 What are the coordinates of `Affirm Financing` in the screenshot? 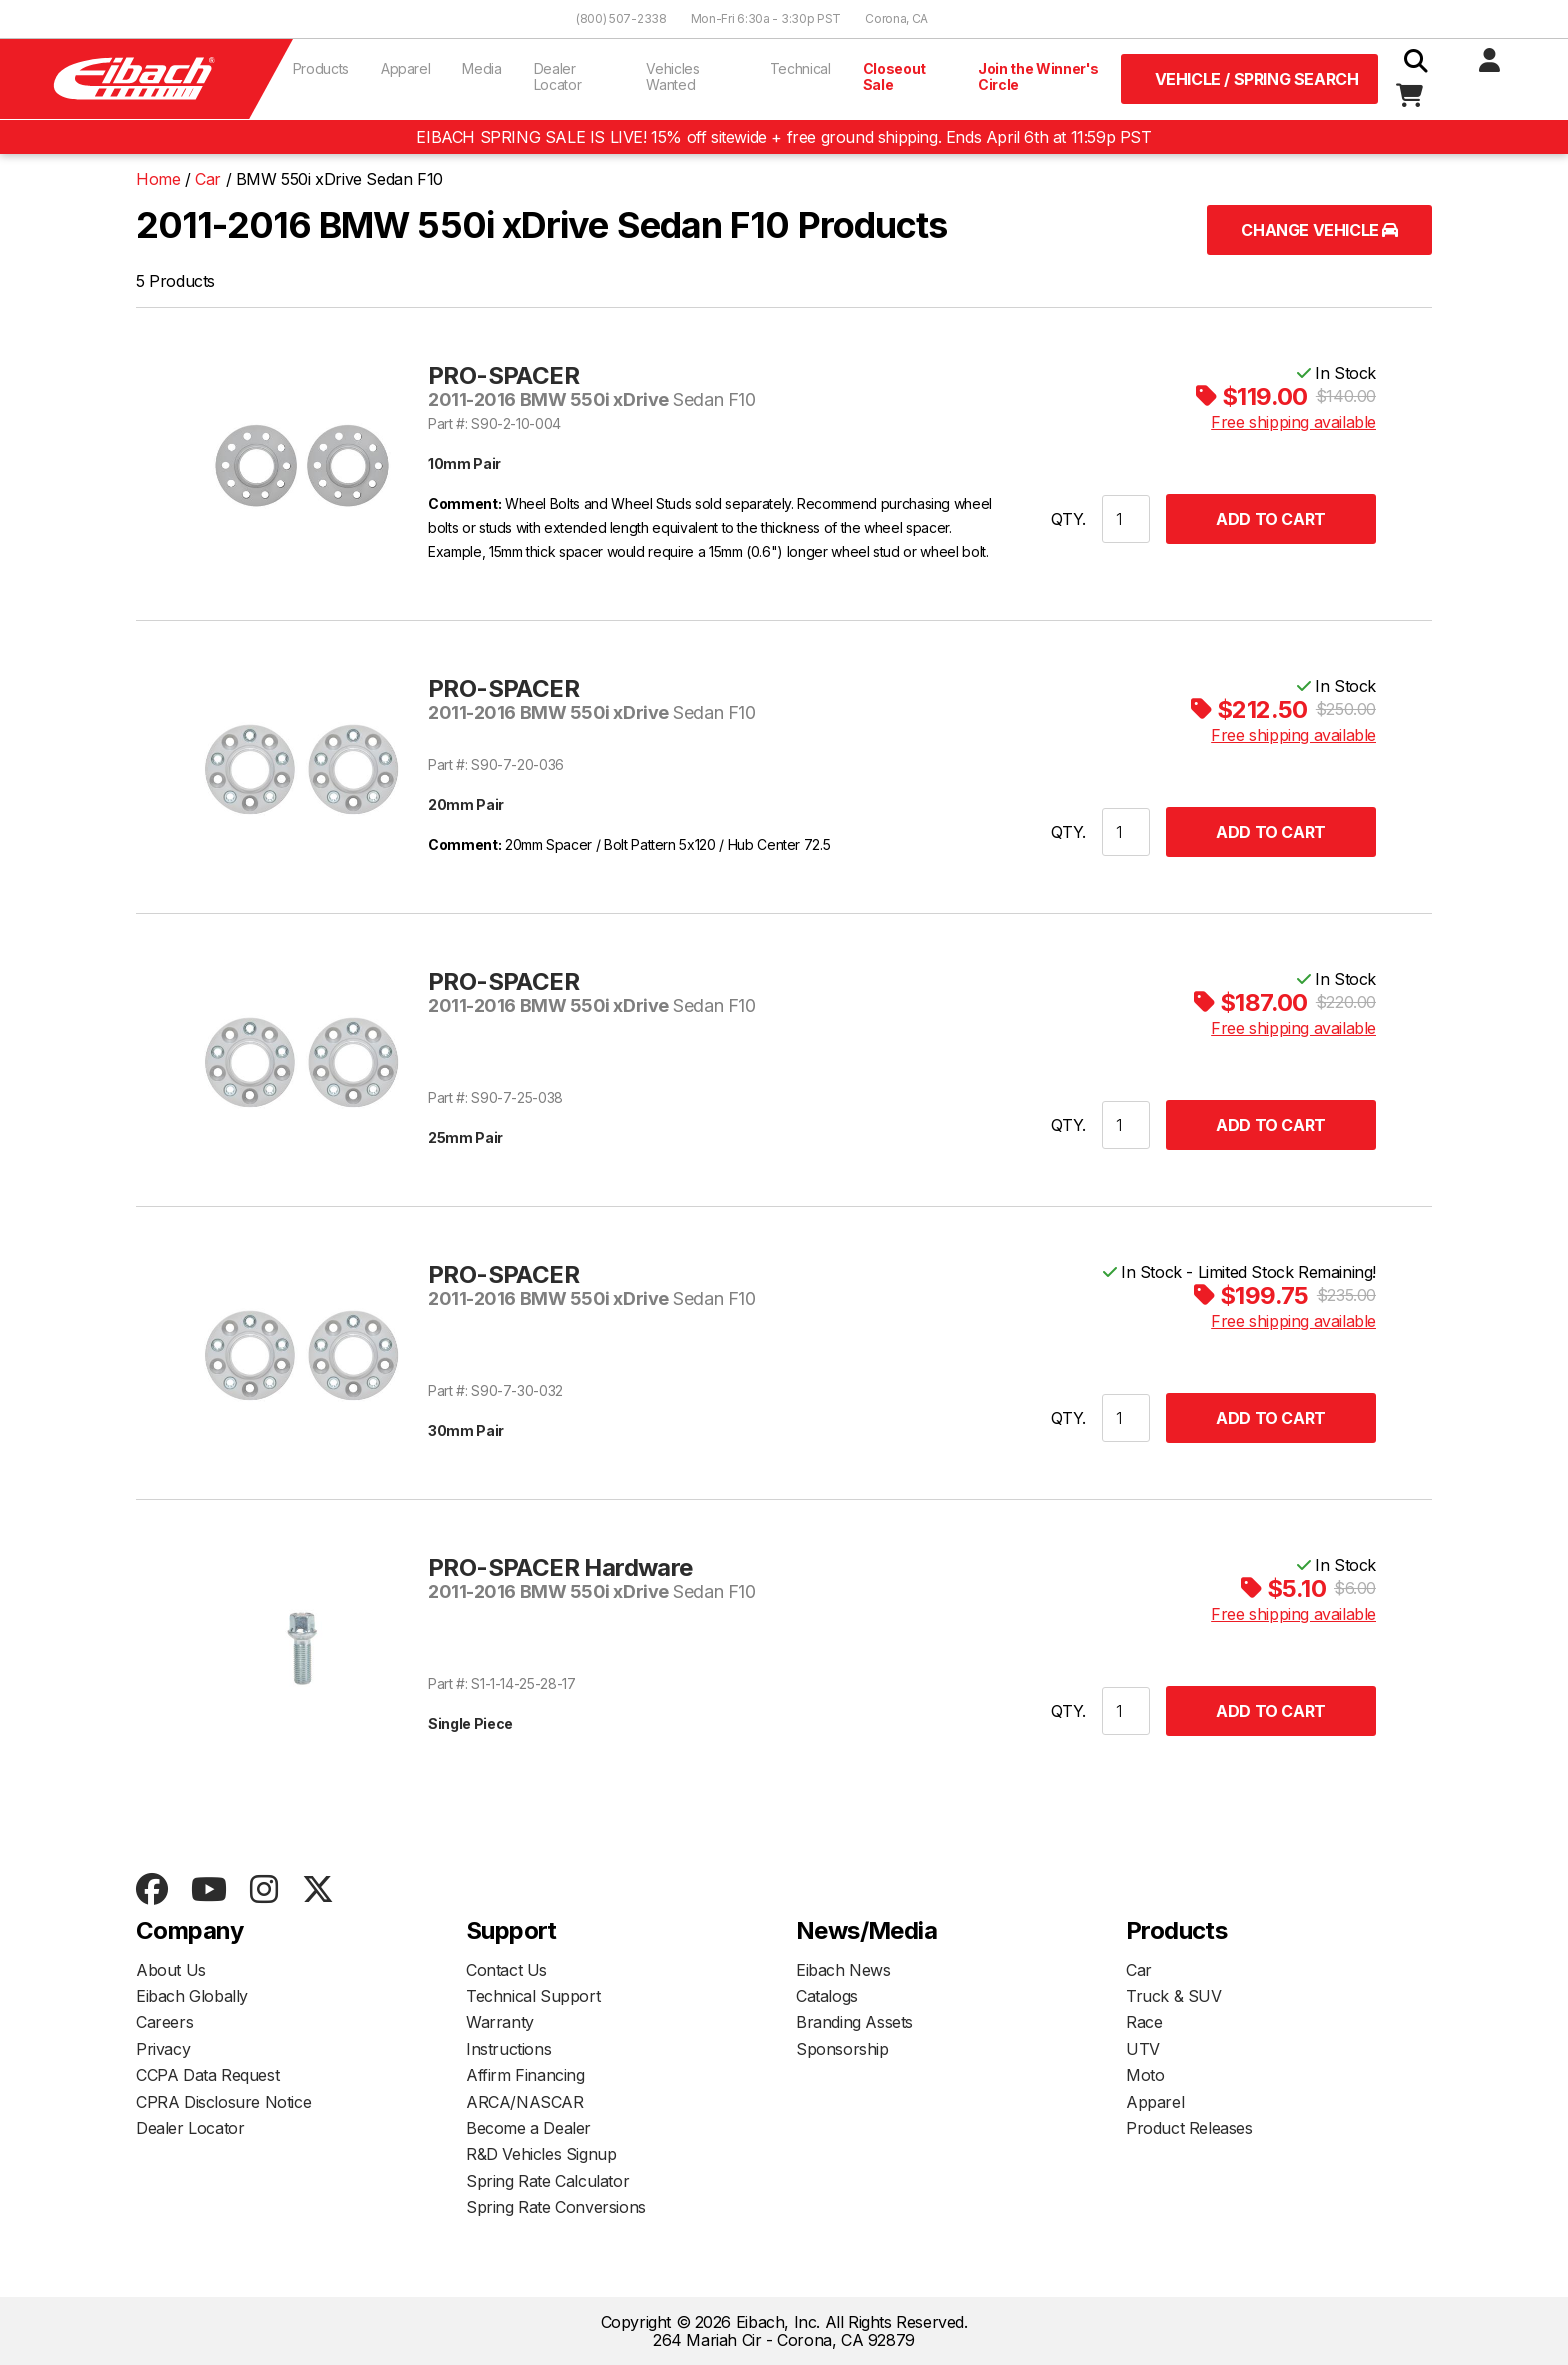 It's located at (525, 2075).